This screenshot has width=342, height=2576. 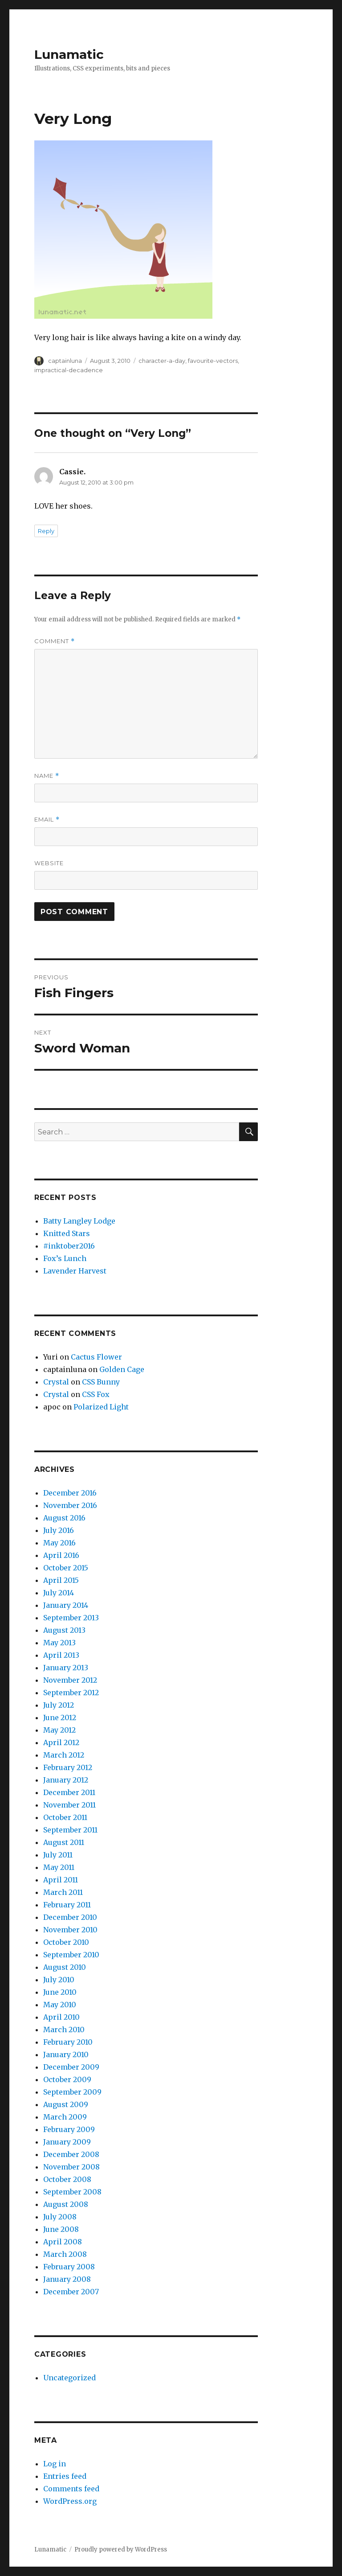 I want to click on Golden Cage, so click(x=121, y=1369).